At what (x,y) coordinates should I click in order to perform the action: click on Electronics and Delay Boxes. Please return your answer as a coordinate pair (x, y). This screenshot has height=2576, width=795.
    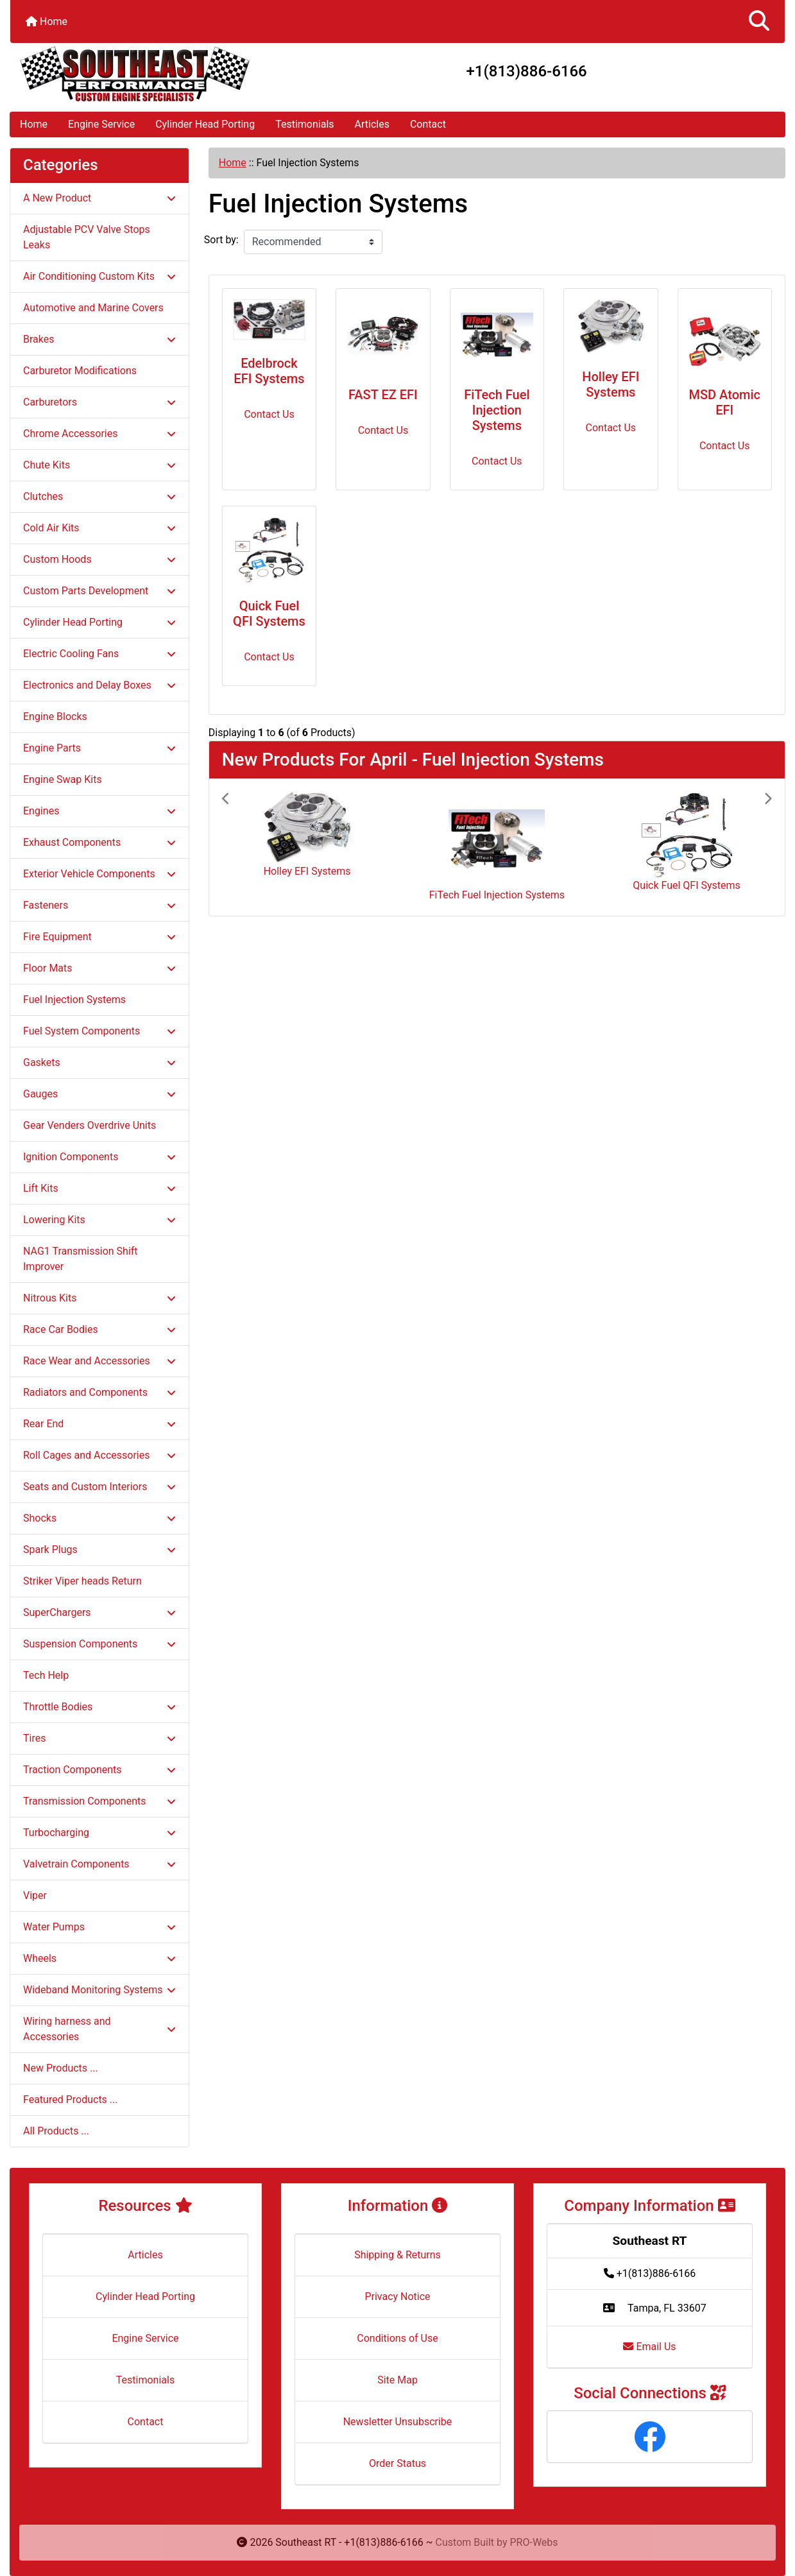
    Looking at the image, I should click on (99, 685).